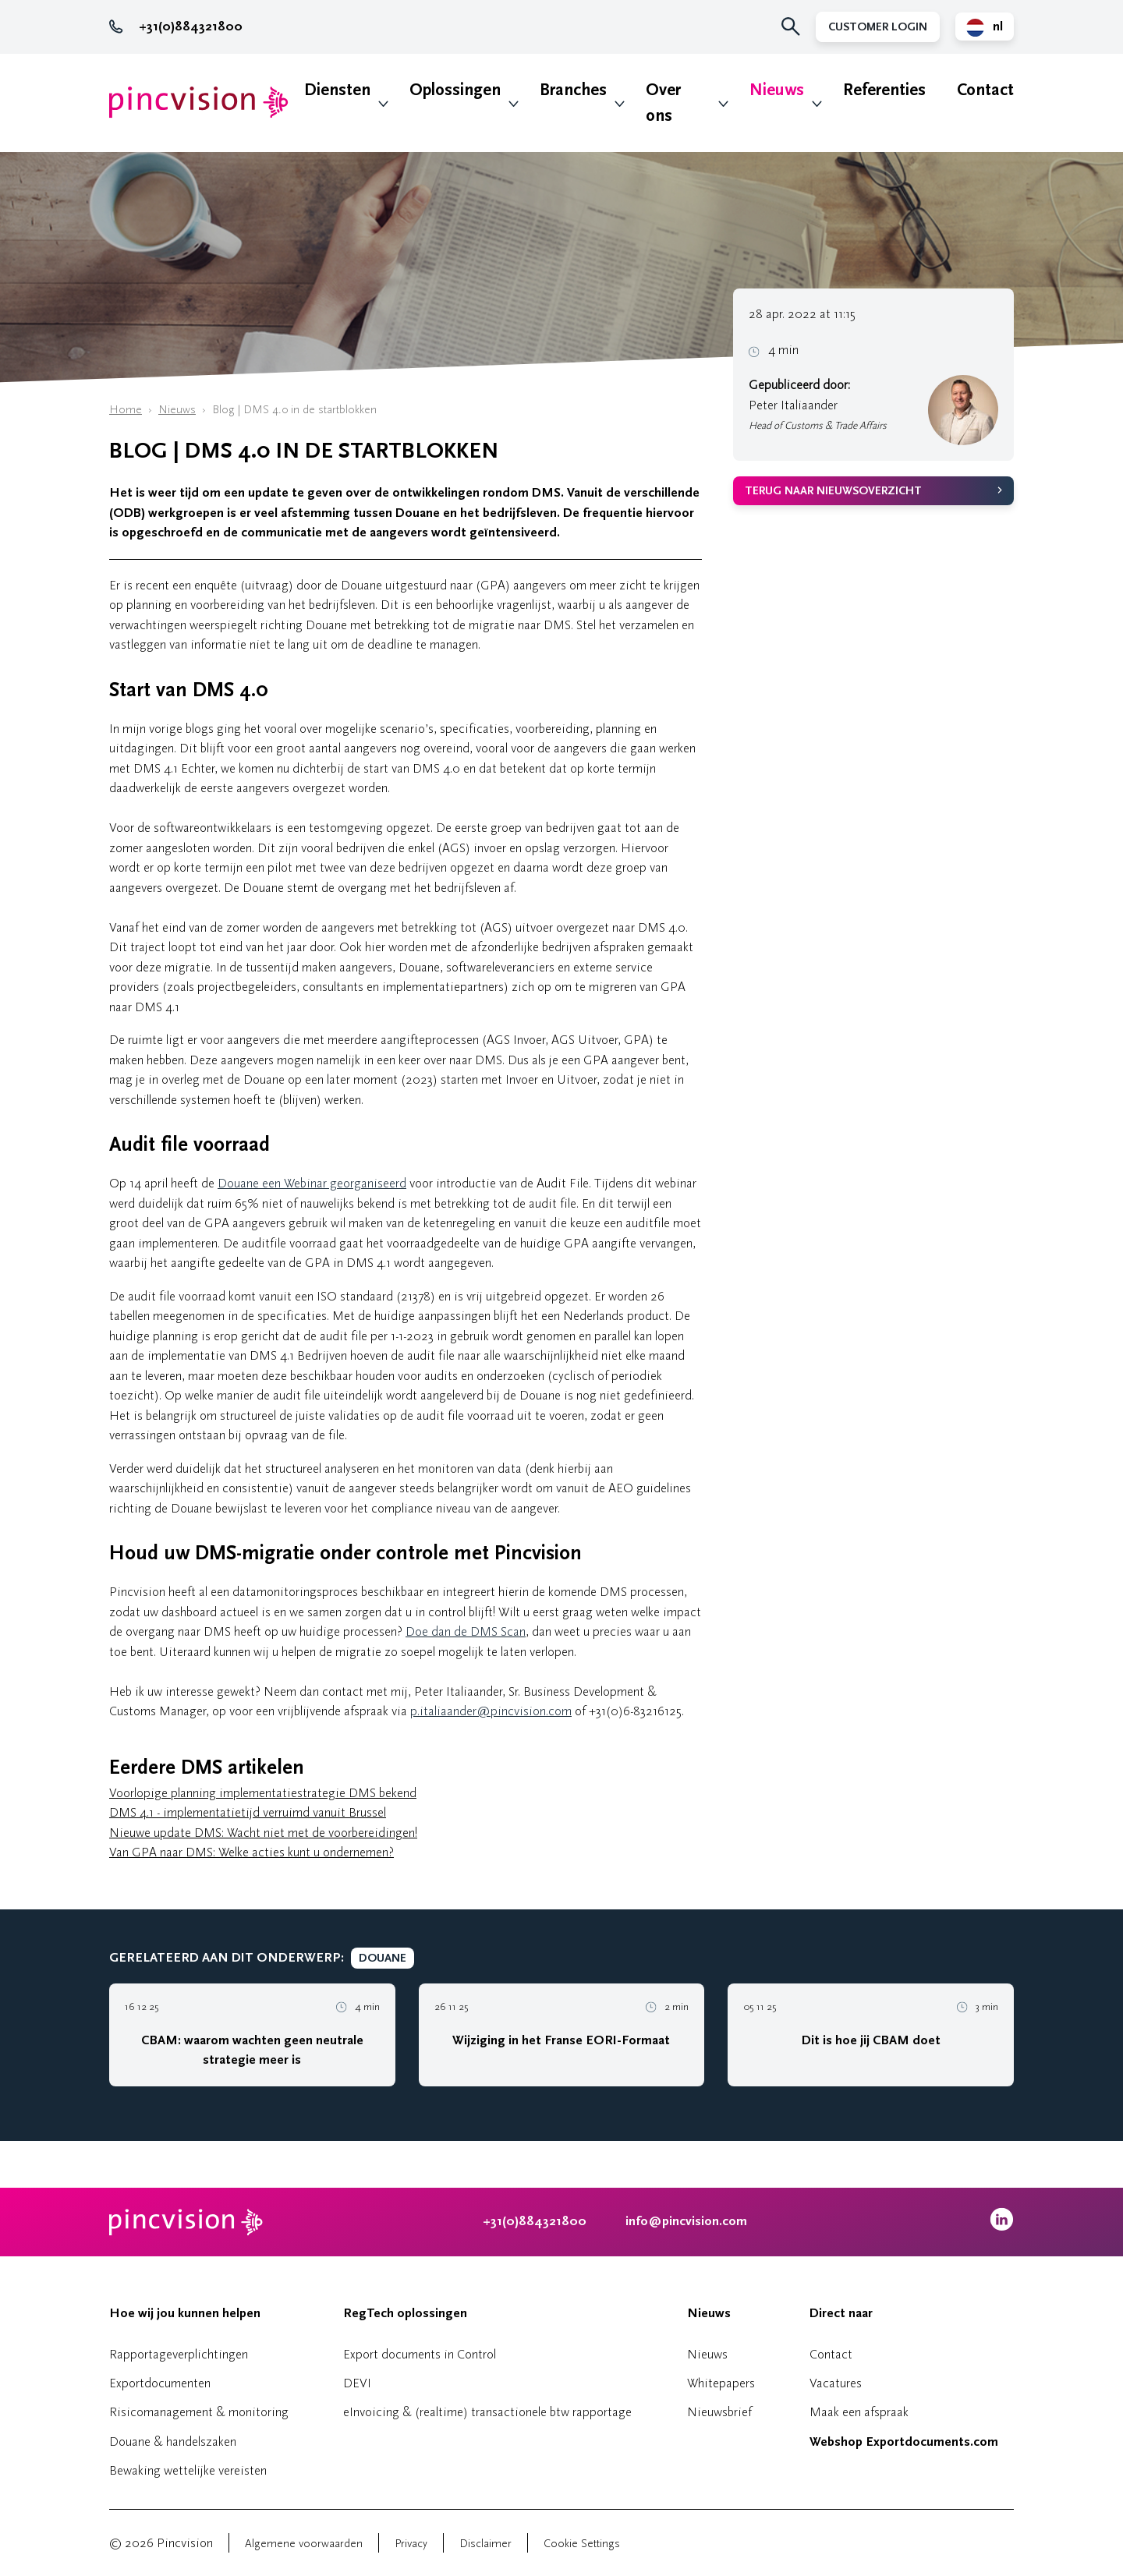  What do you see at coordinates (419, 2354) in the screenshot?
I see `Export documents in Control` at bounding box center [419, 2354].